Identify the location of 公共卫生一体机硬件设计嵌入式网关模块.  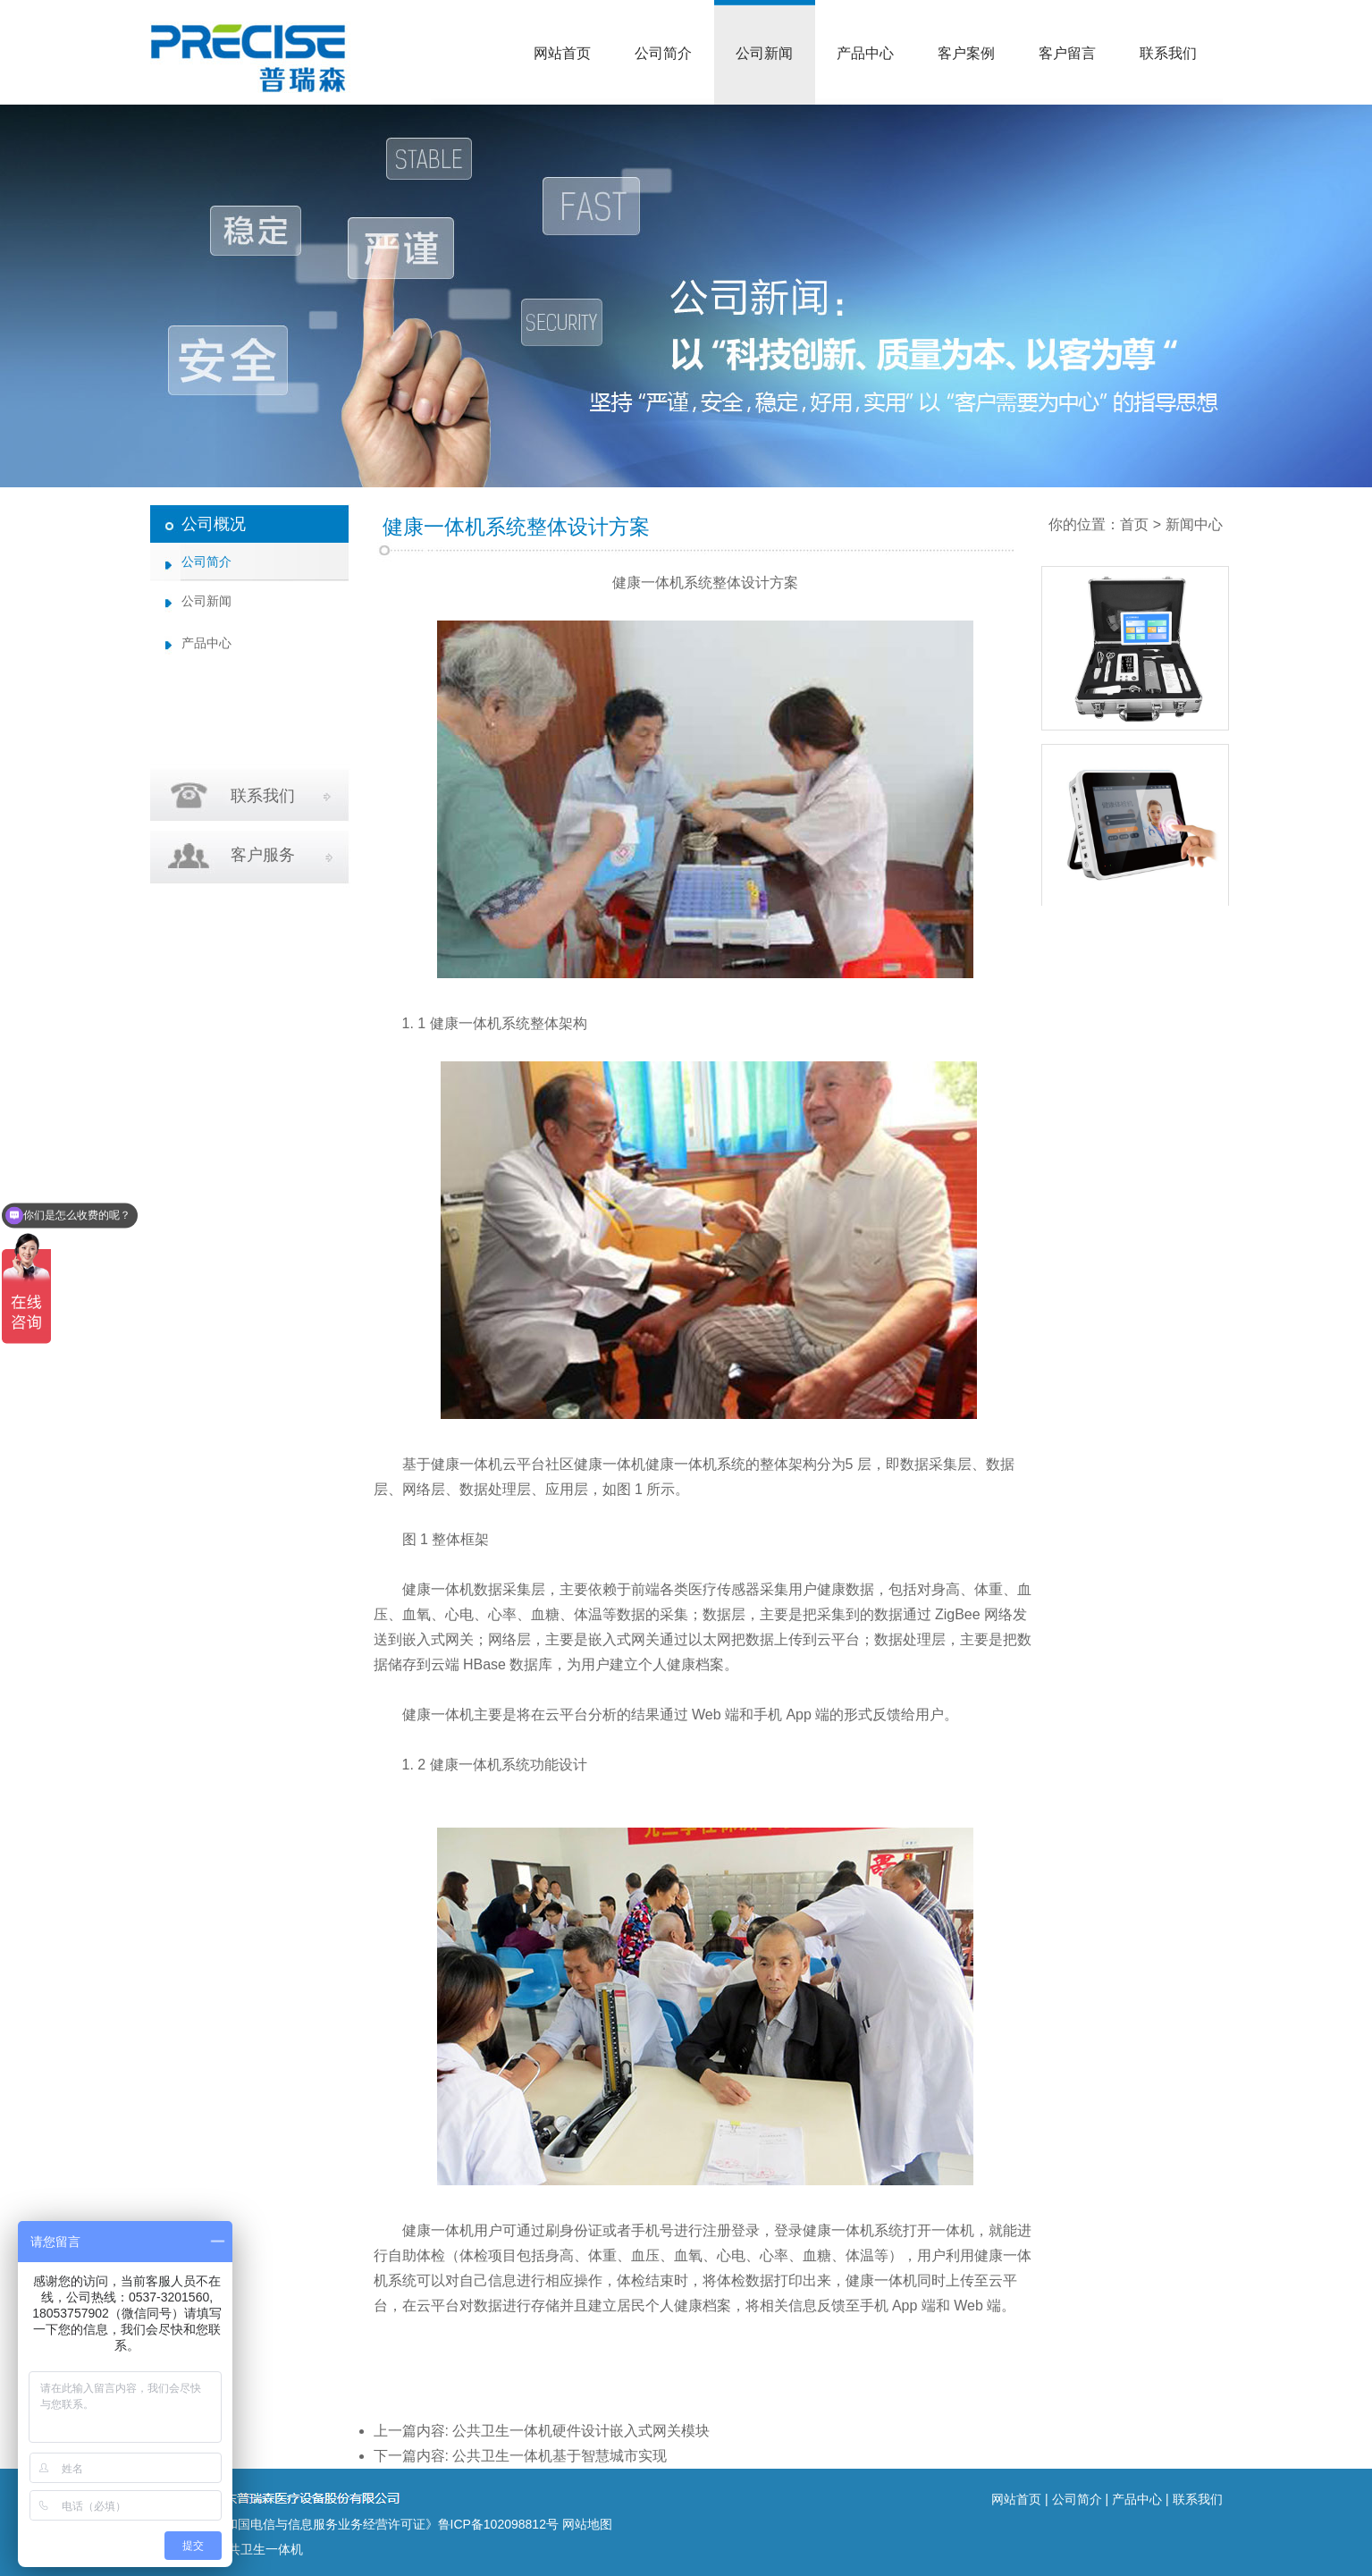
(581, 2430).